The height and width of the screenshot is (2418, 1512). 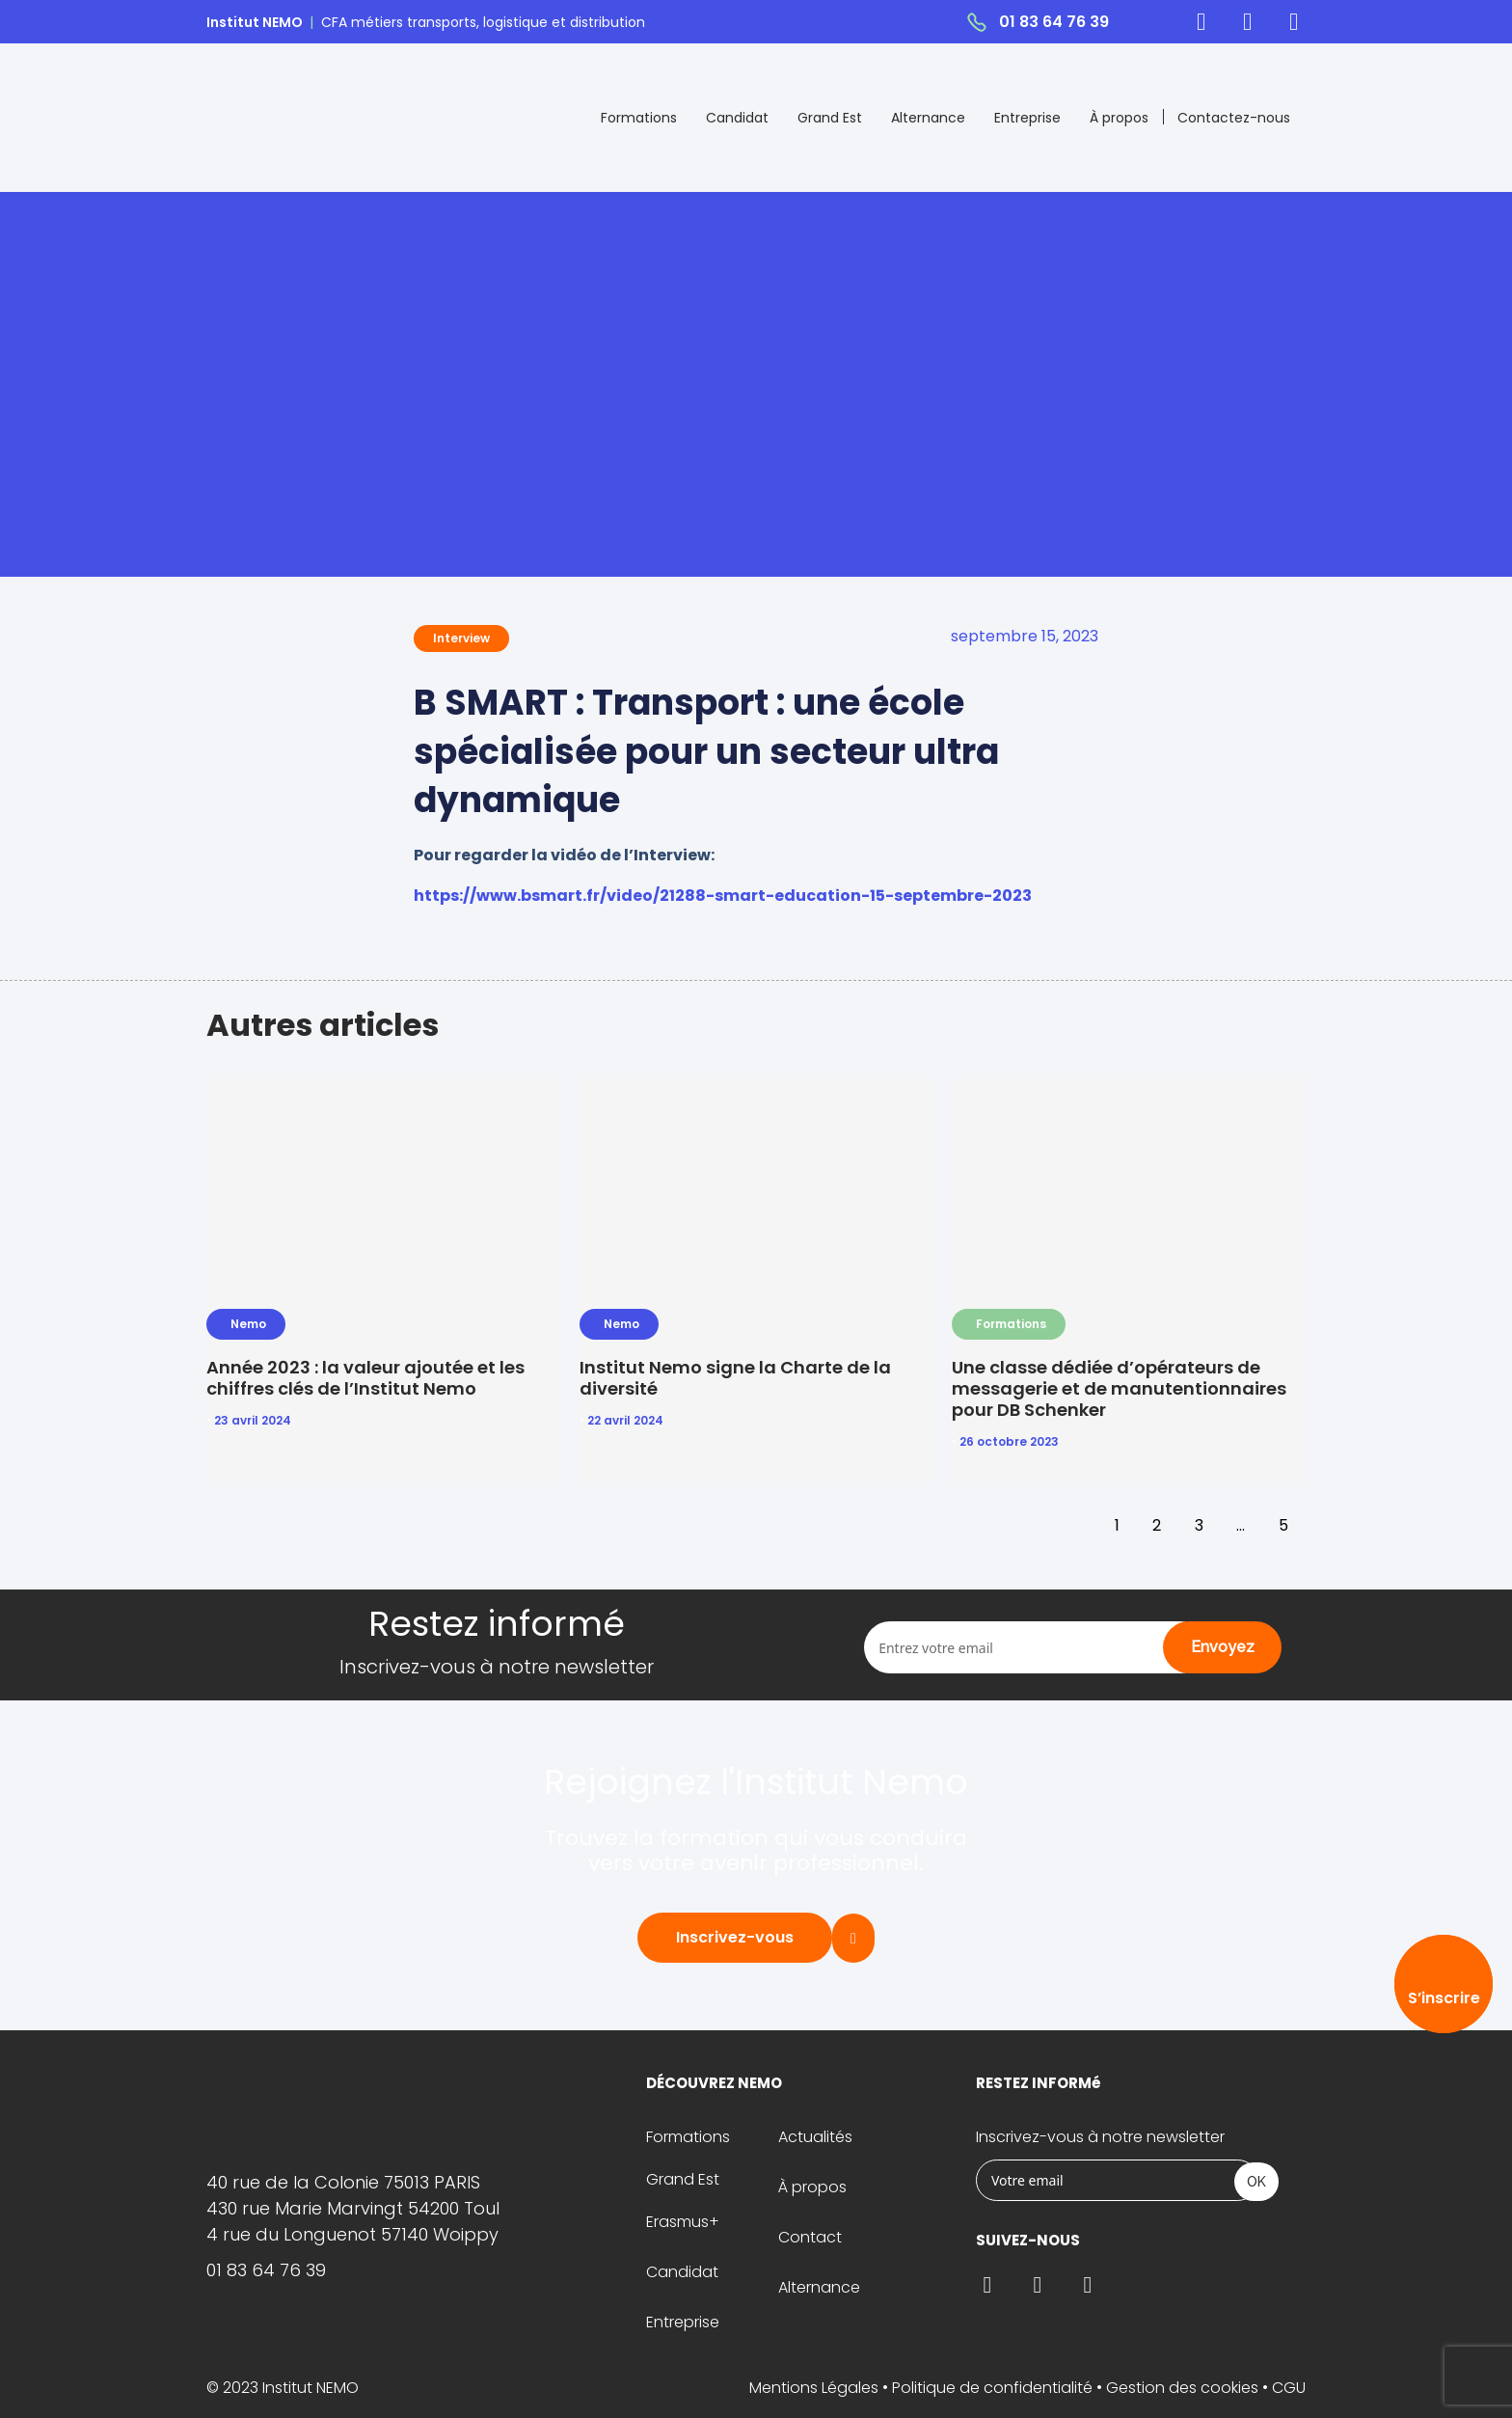 What do you see at coordinates (735, 1377) in the screenshot?
I see `Institut Nemo signe la Charte de la diversité` at bounding box center [735, 1377].